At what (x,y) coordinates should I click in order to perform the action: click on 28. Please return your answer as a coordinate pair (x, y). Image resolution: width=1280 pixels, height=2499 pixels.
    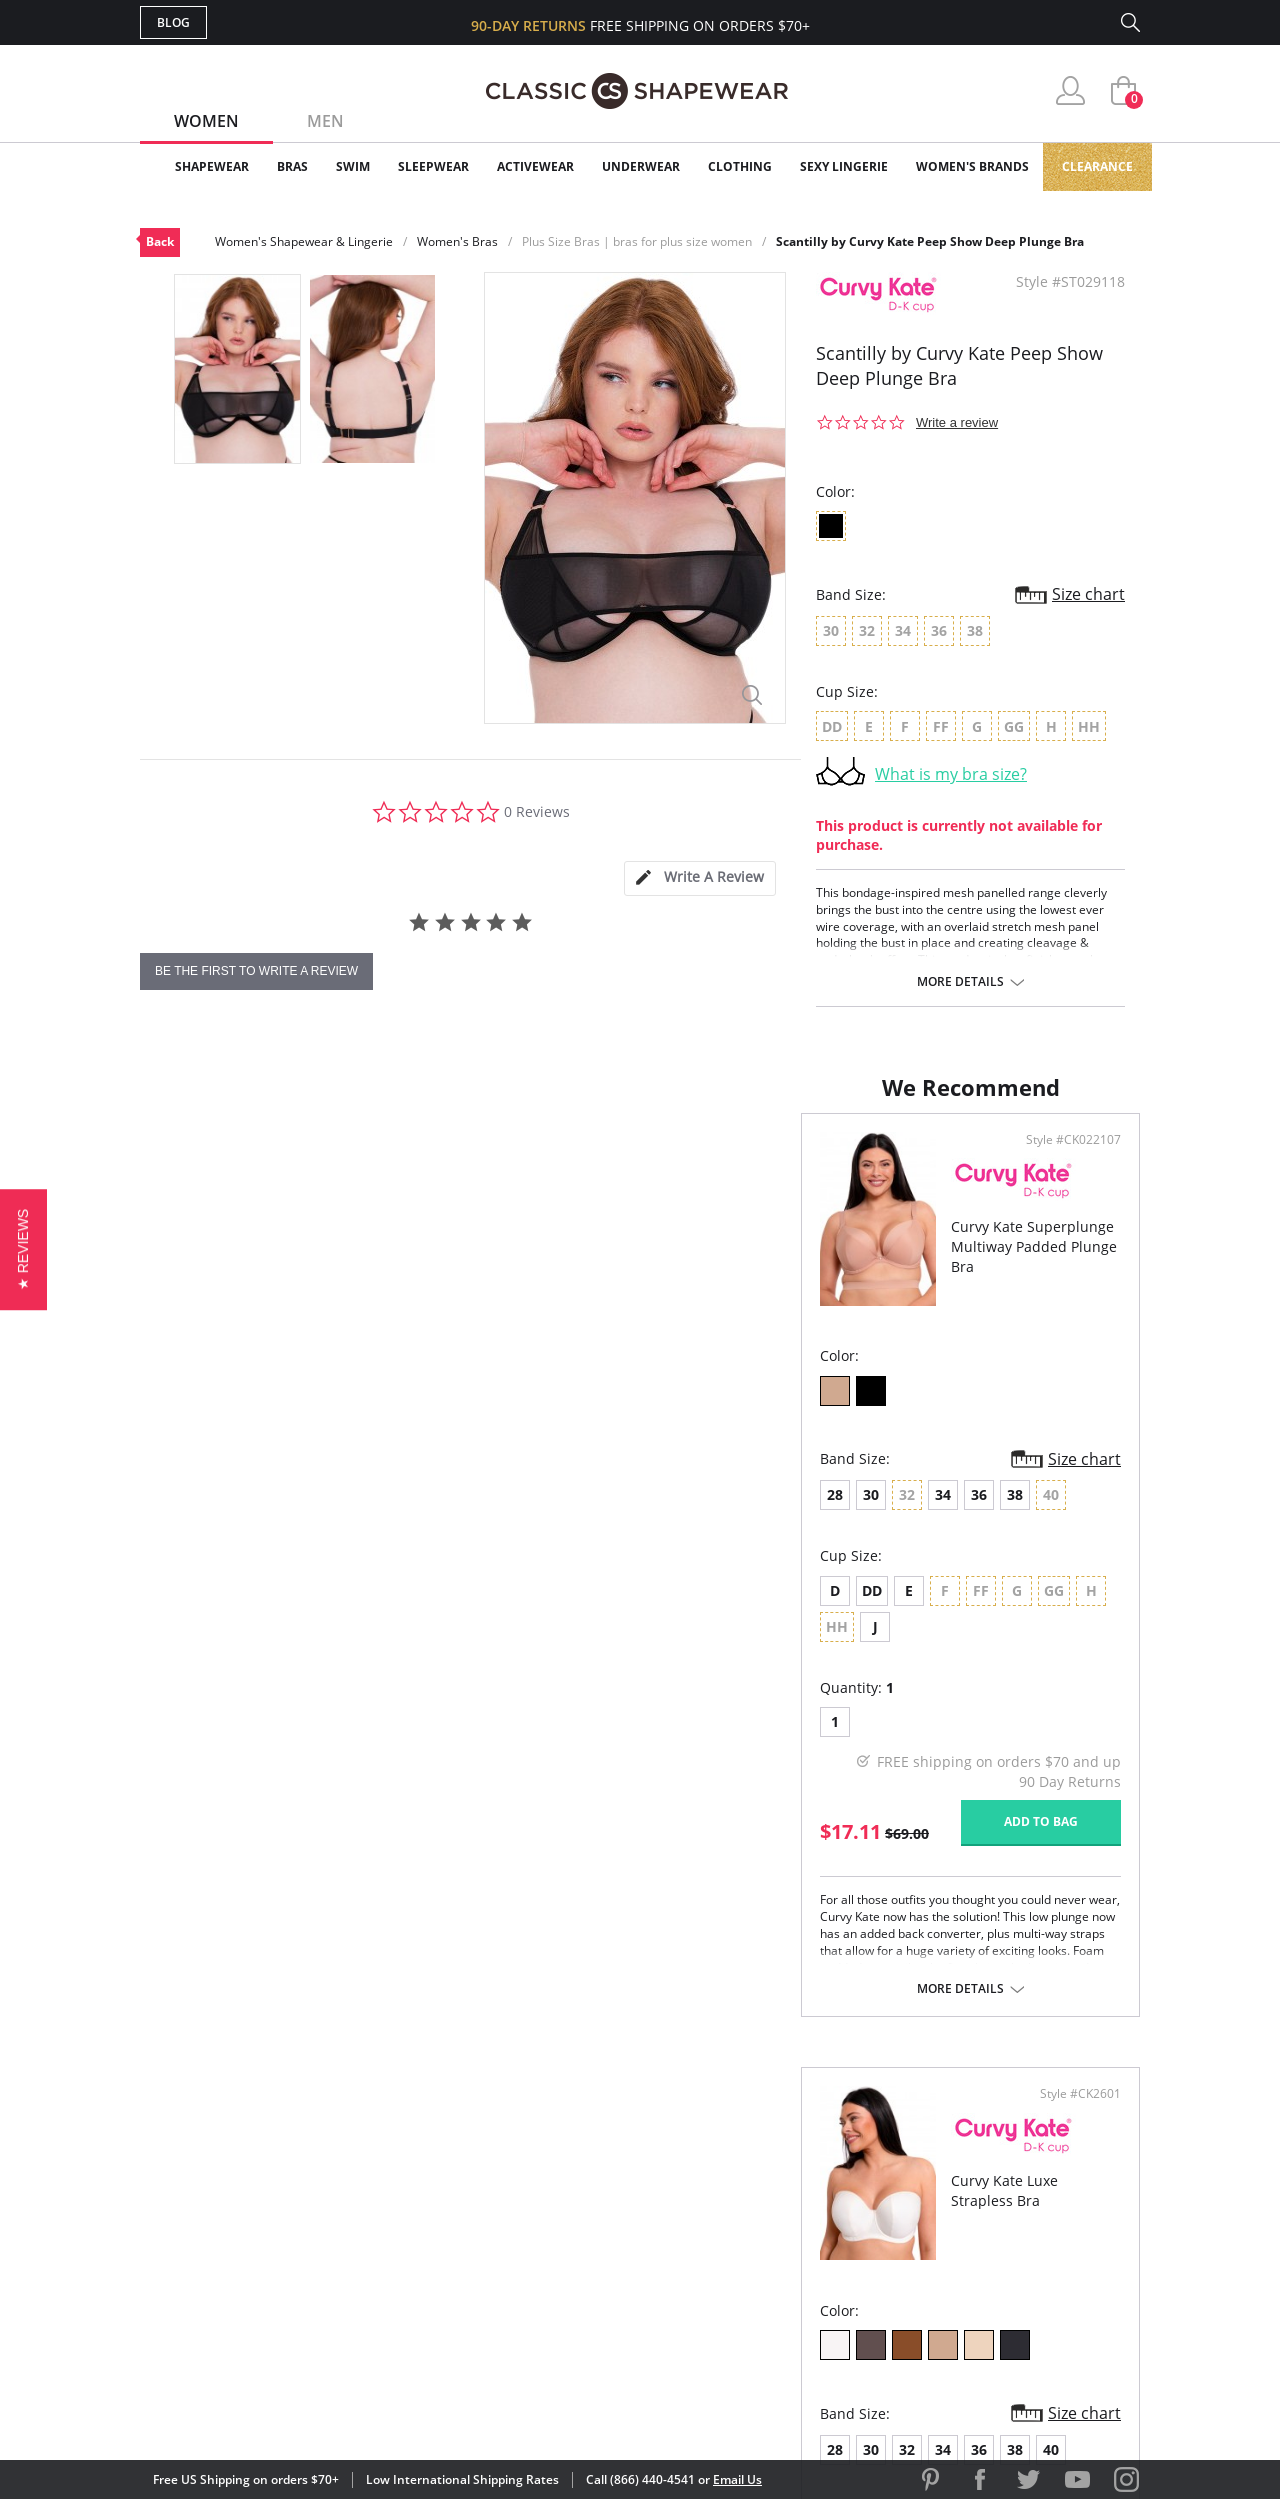
    Looking at the image, I should click on (174, 1514).